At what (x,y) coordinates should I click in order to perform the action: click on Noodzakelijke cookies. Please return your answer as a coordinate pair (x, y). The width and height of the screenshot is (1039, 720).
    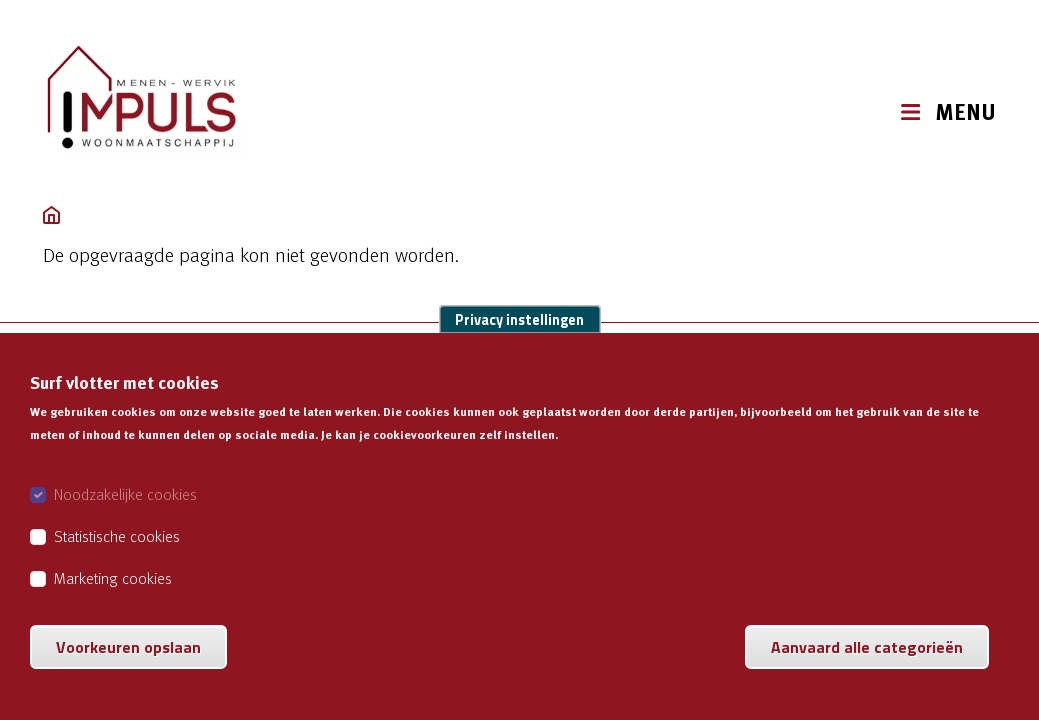
    Looking at the image, I should click on (125, 515).